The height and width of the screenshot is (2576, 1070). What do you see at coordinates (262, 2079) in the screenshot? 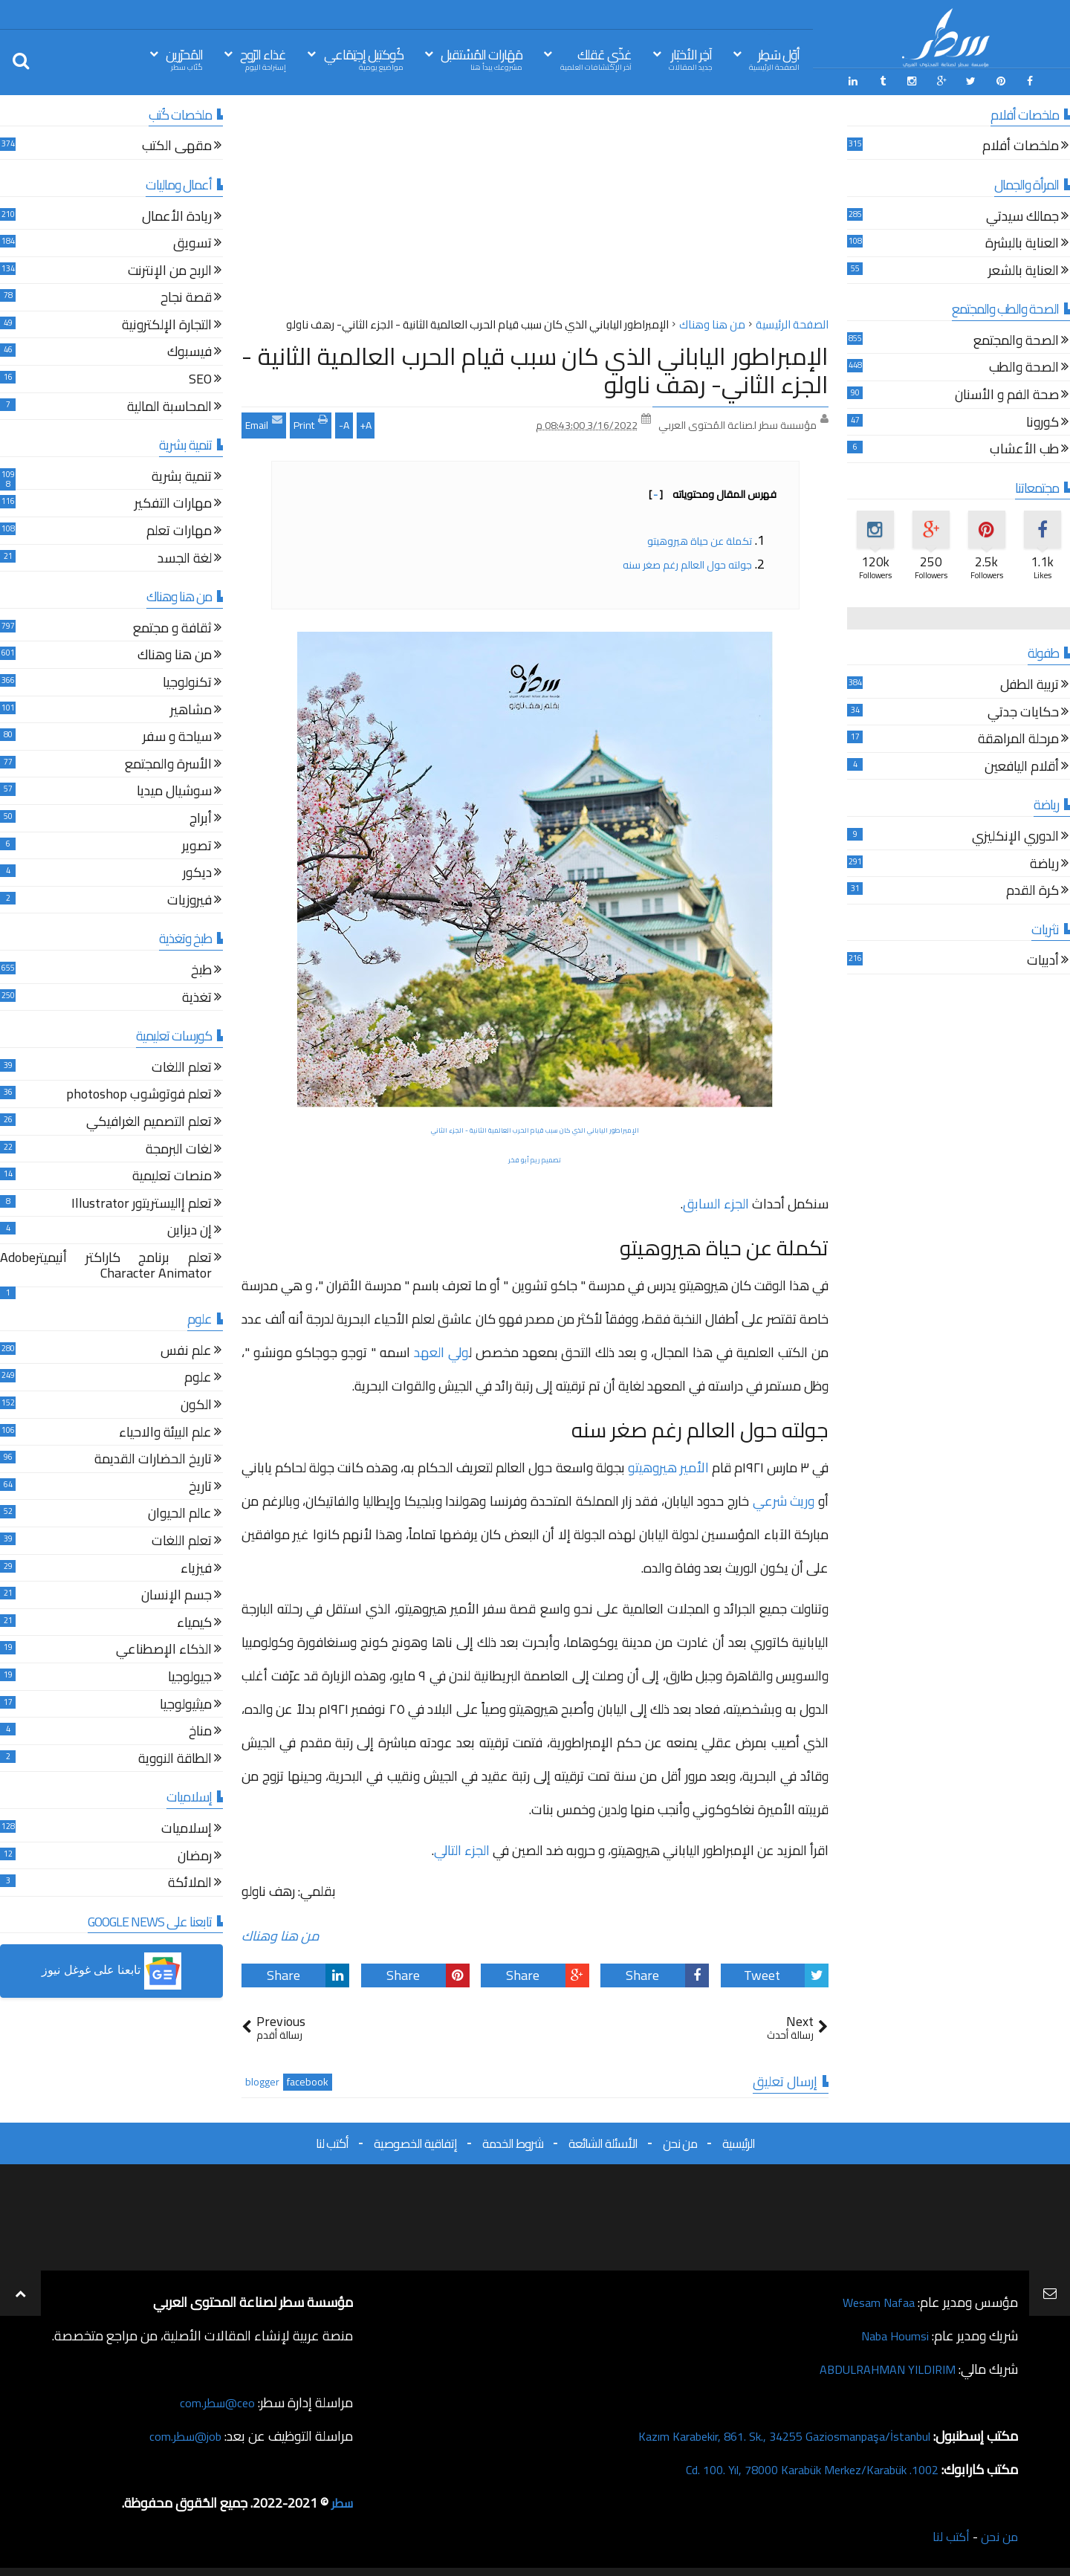
I see `blogger` at bounding box center [262, 2079].